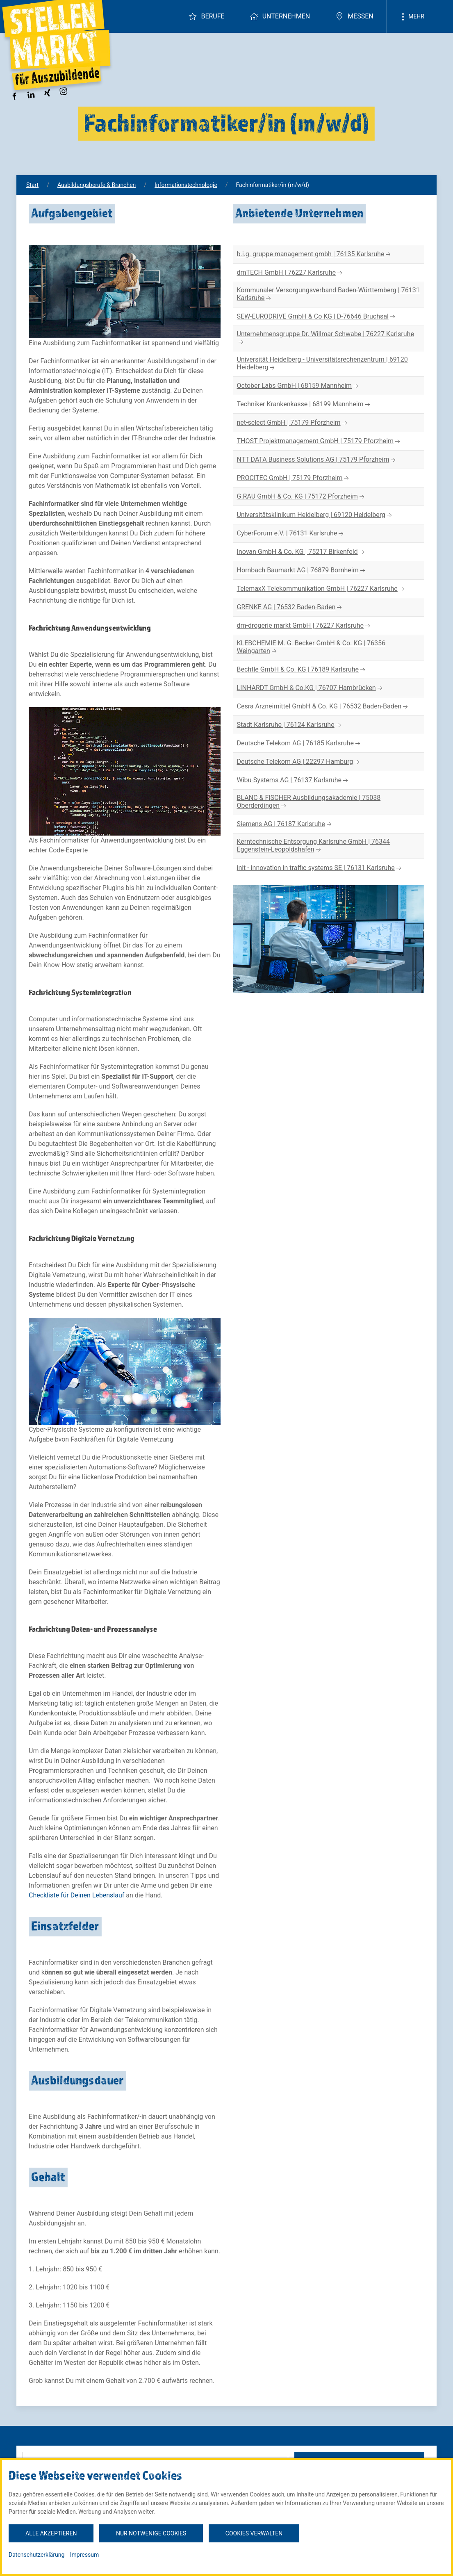  Describe the element at coordinates (293, 423) in the screenshot. I see `net-select GmbH | 75179 Pforzheim` at that location.